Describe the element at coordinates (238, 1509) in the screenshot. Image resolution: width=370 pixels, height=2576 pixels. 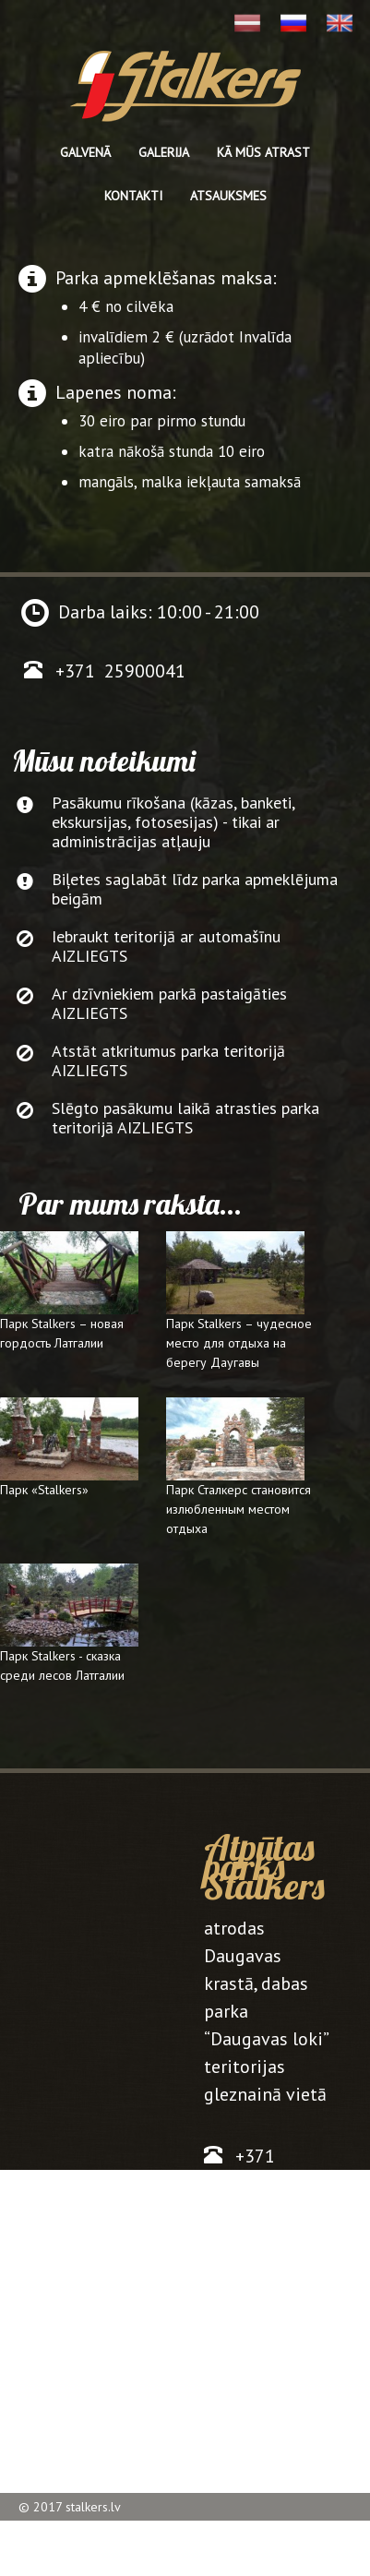
I see `Парк Сталкерс становится излюбленным местом отдыха` at that location.